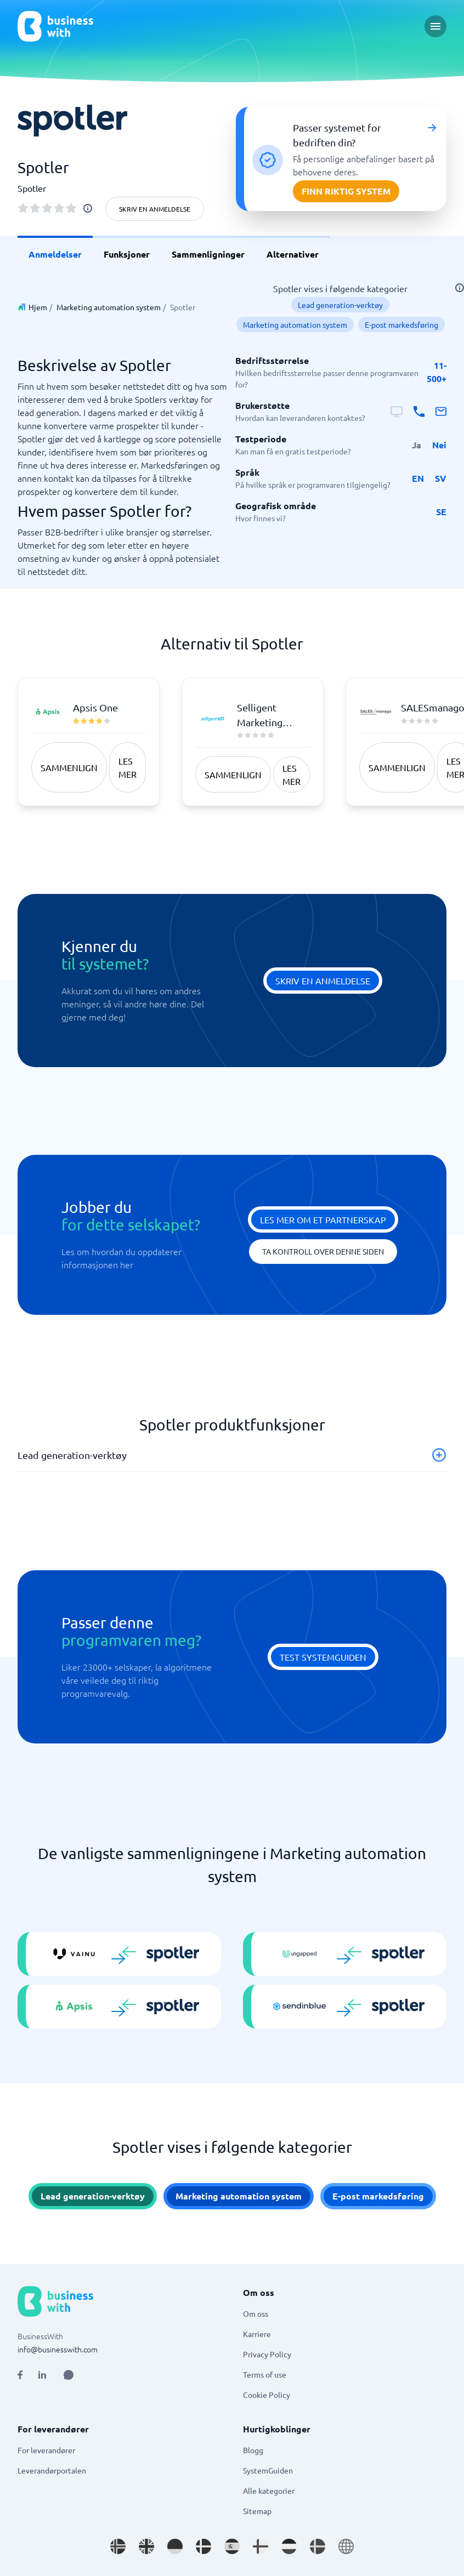  Describe the element at coordinates (264, 2374) in the screenshot. I see `Terms of use` at that location.